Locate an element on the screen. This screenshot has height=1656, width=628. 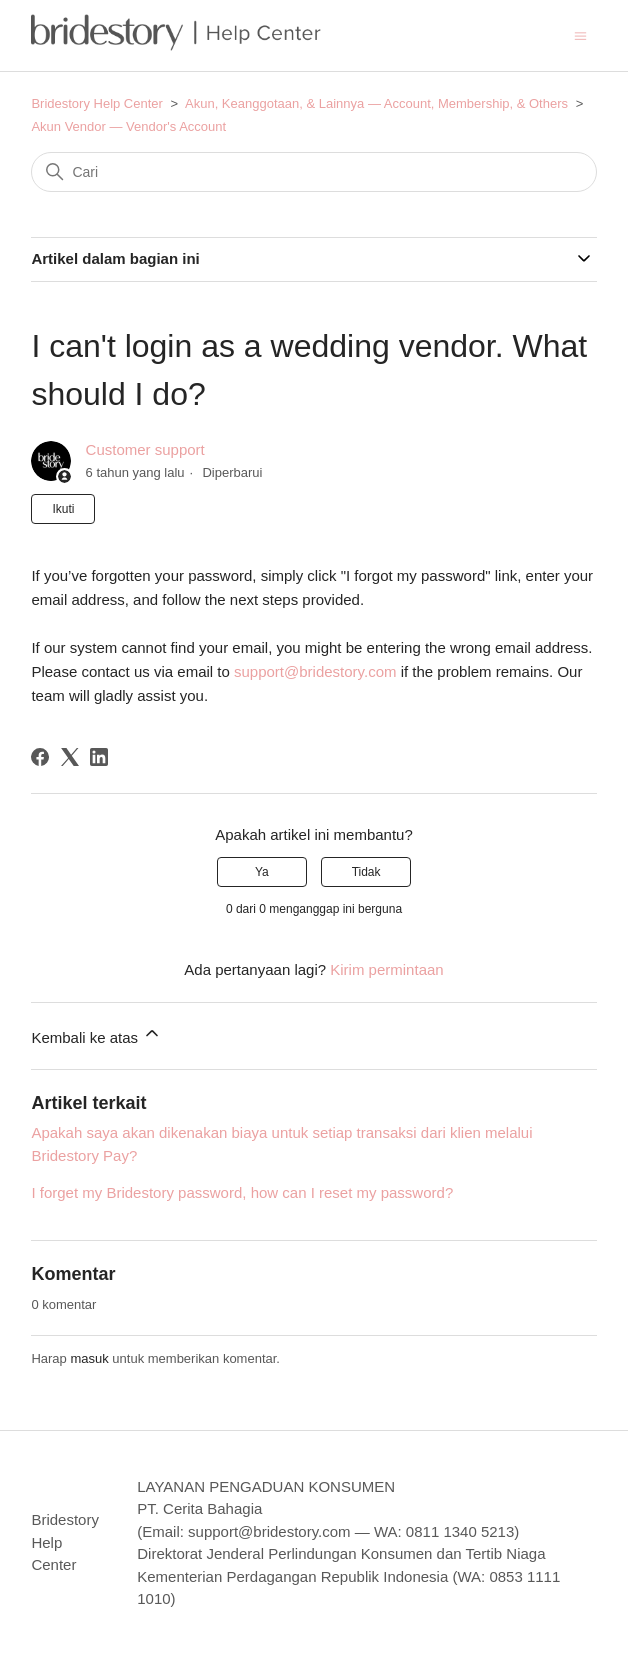
Akun, Keanggotaan, & Lainnya — Account, Membership, & Others is located at coordinates (376, 103).